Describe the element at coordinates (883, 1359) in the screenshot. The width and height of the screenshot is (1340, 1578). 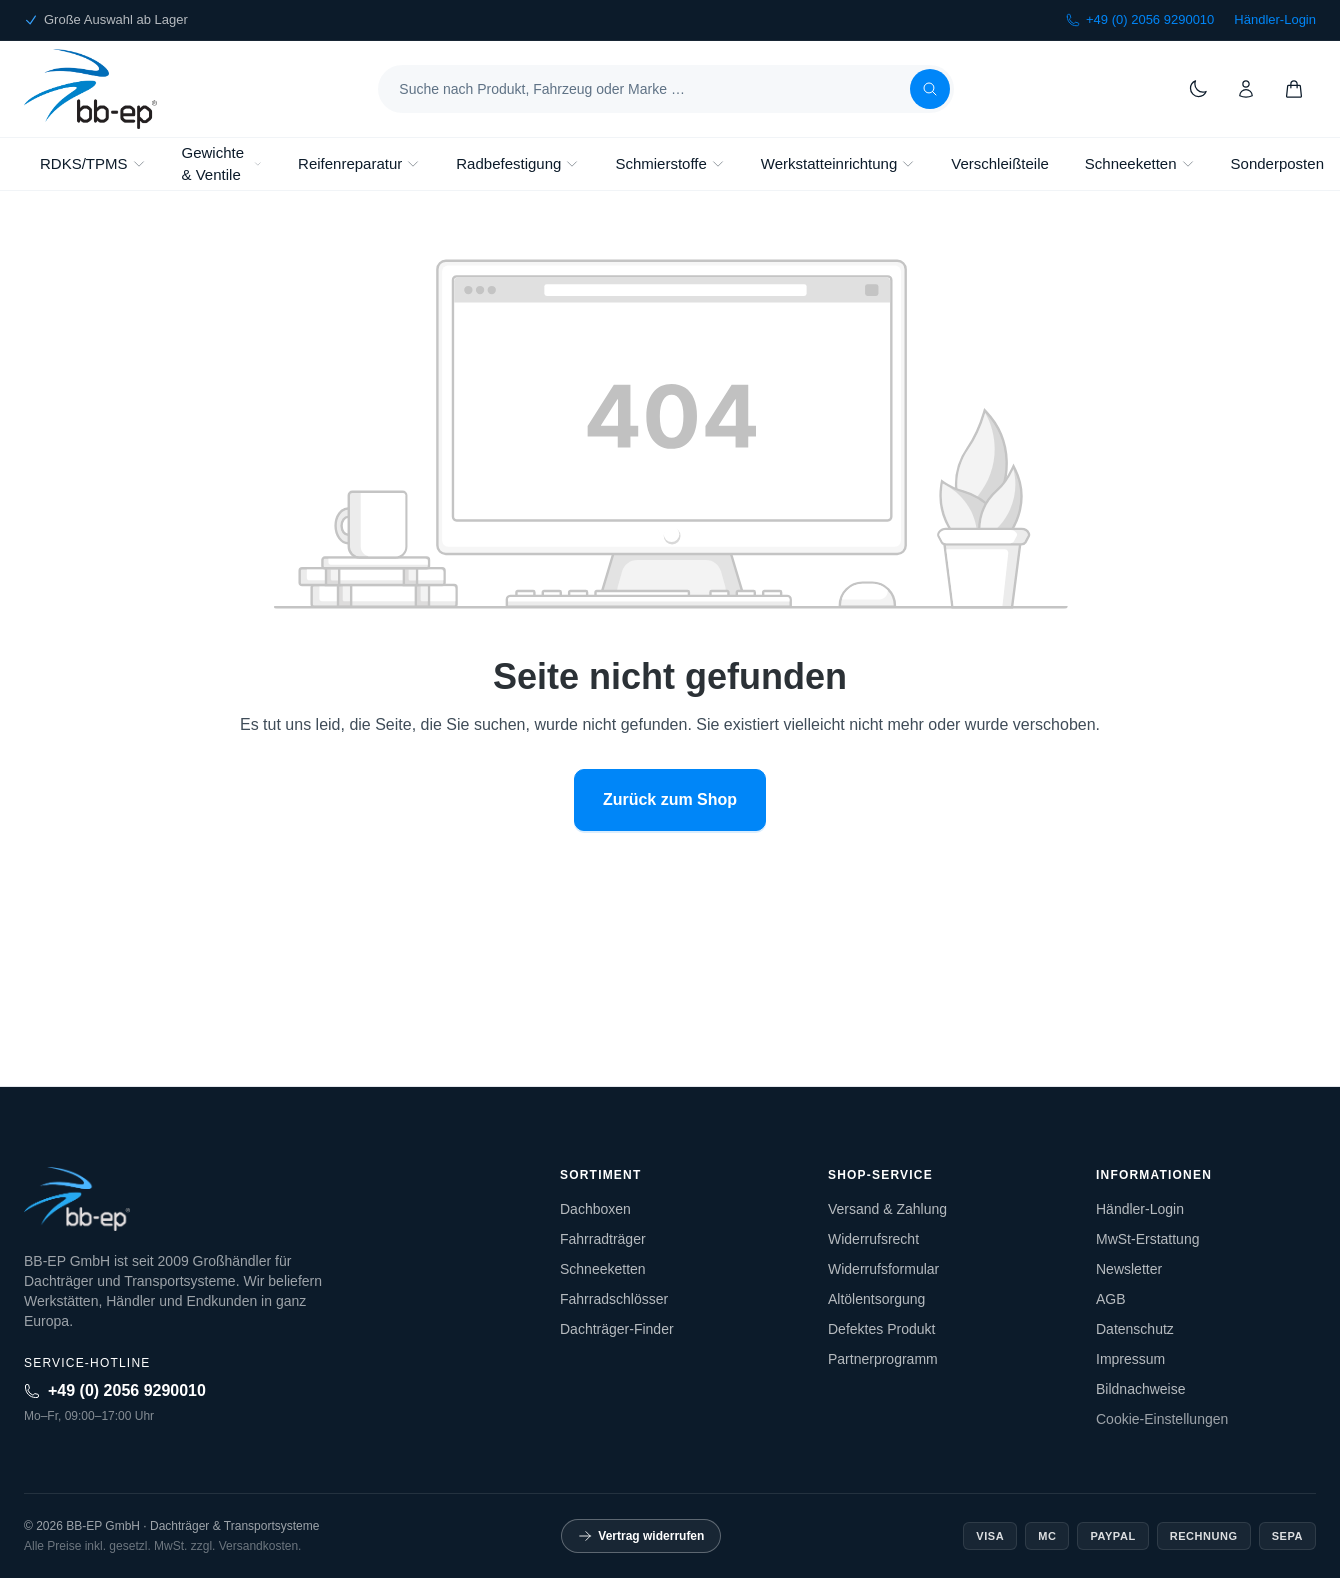
I see `Partnerprogramm` at that location.